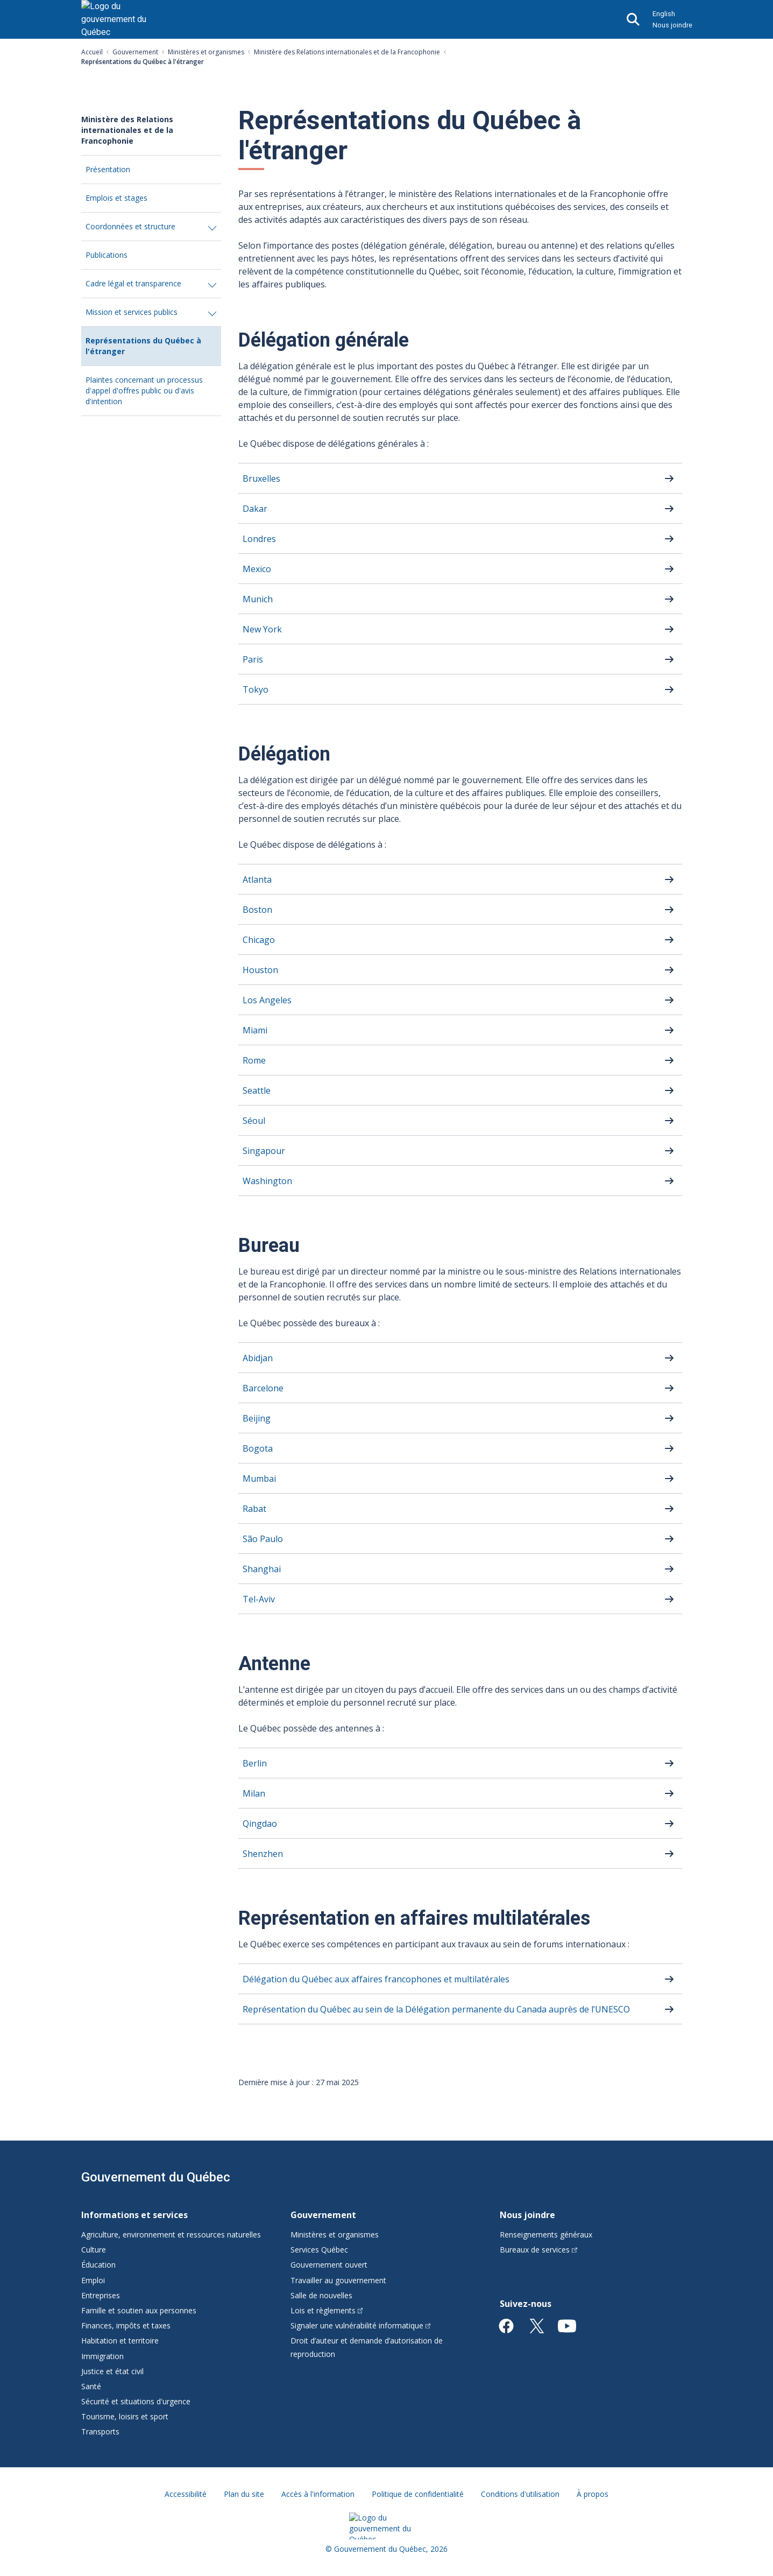 This screenshot has width=773, height=2576. I want to click on Bogota, so click(258, 1448).